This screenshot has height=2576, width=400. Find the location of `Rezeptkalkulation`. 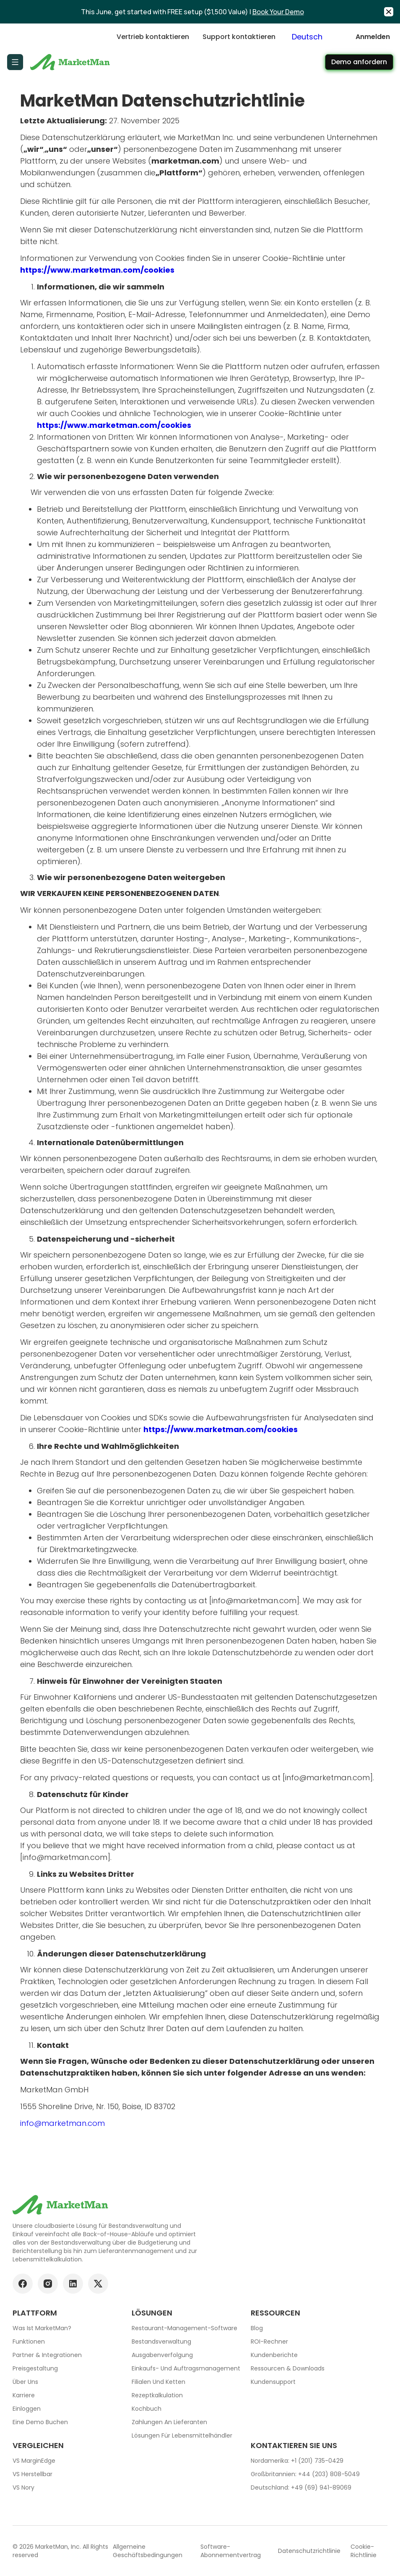

Rezeptkalkulation is located at coordinates (157, 2395).